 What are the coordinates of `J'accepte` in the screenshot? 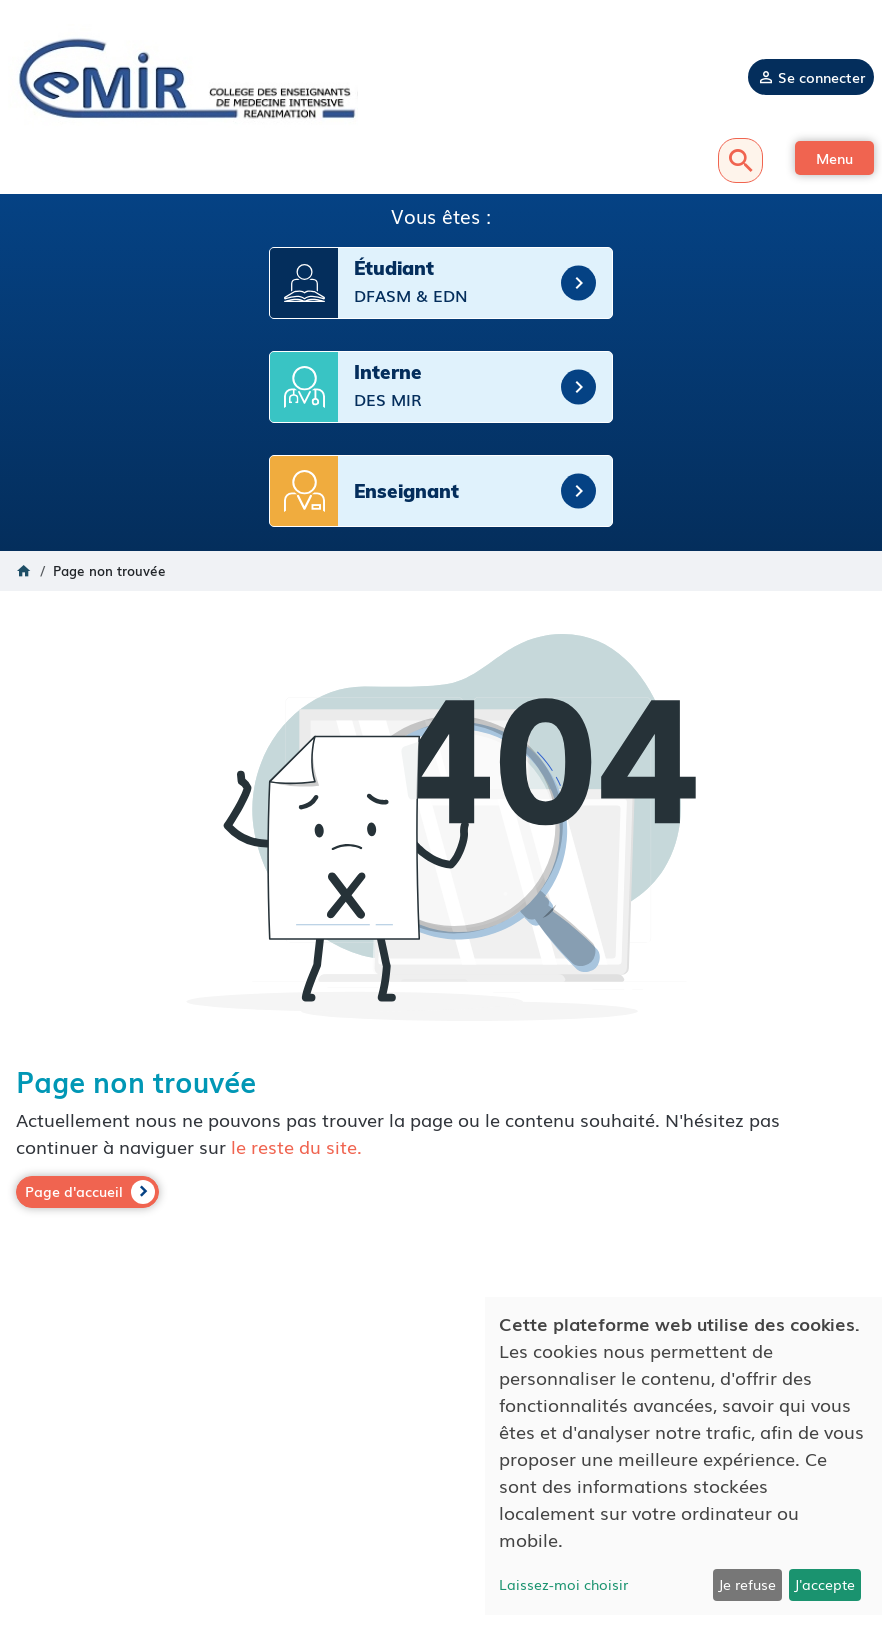 It's located at (824, 1584).